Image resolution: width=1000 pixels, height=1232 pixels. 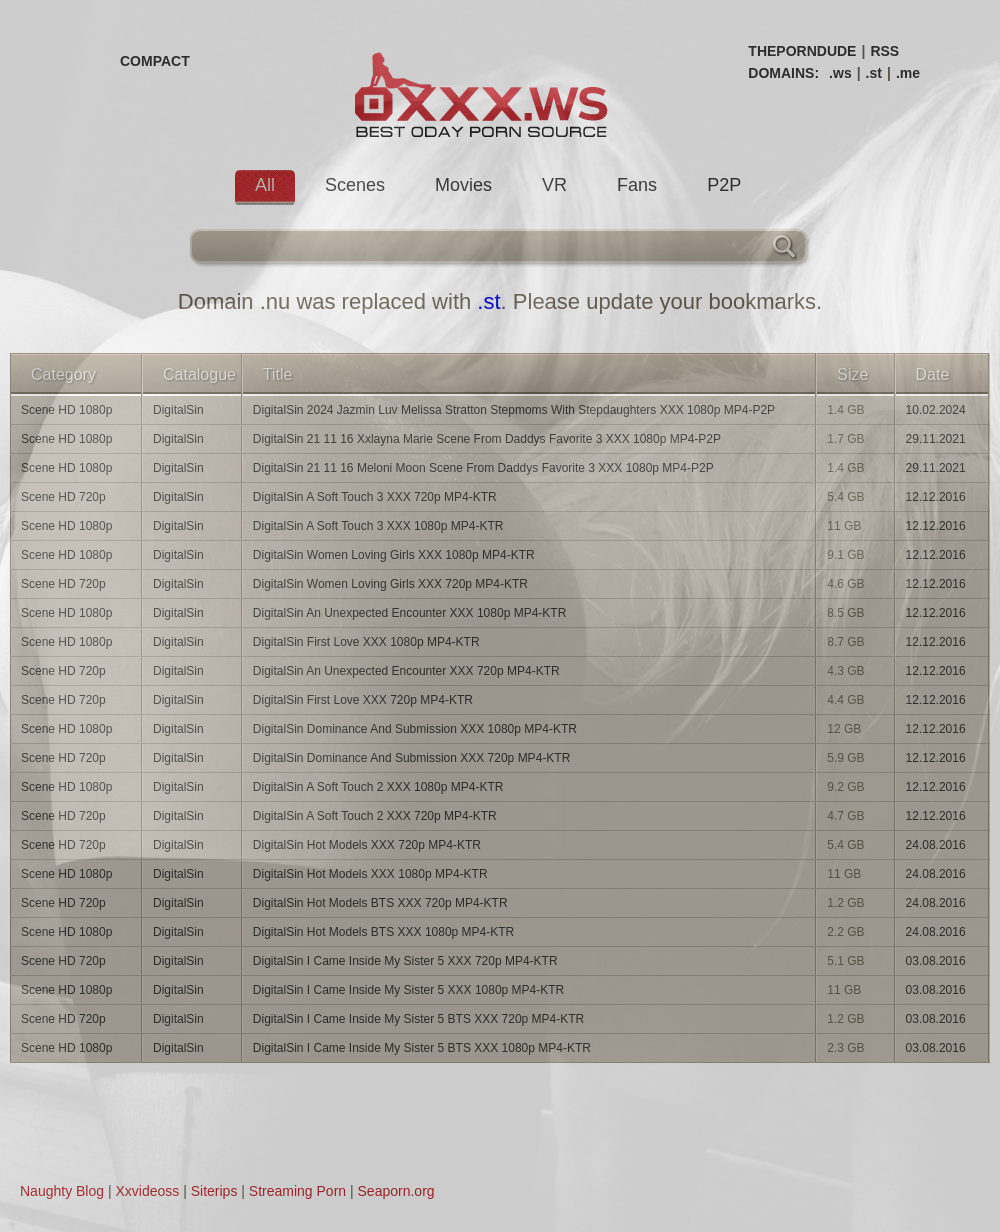 I want to click on DigitalSin A Soft Touch 2 XXX 720p MP4-KTR, so click(x=375, y=816).